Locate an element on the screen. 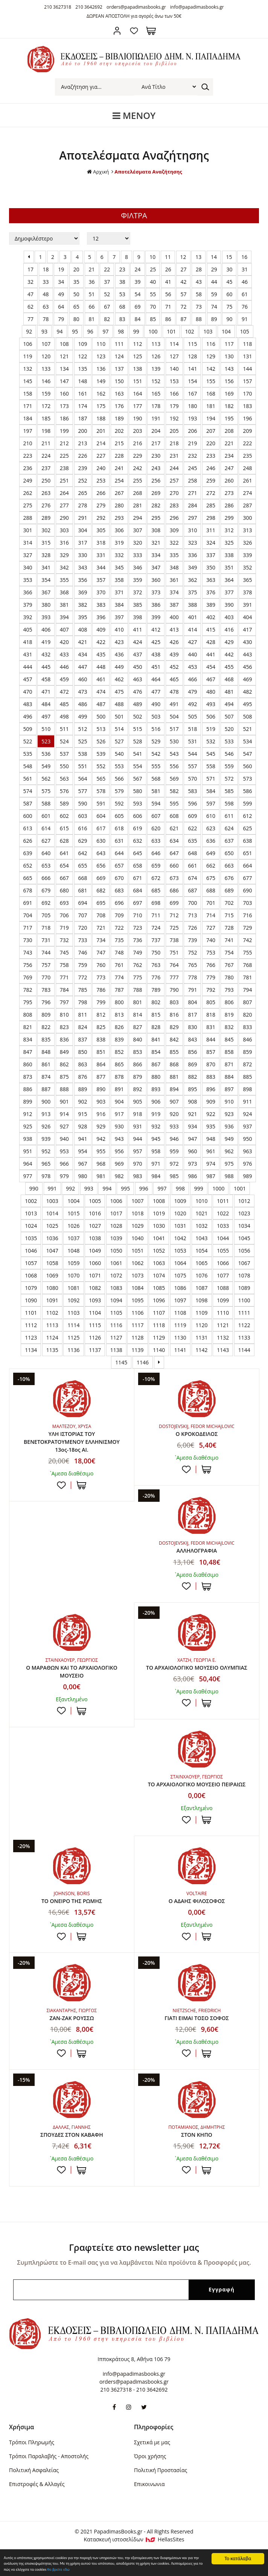 Image resolution: width=268 pixels, height=2576 pixels. 1017 is located at coordinates (116, 1213).